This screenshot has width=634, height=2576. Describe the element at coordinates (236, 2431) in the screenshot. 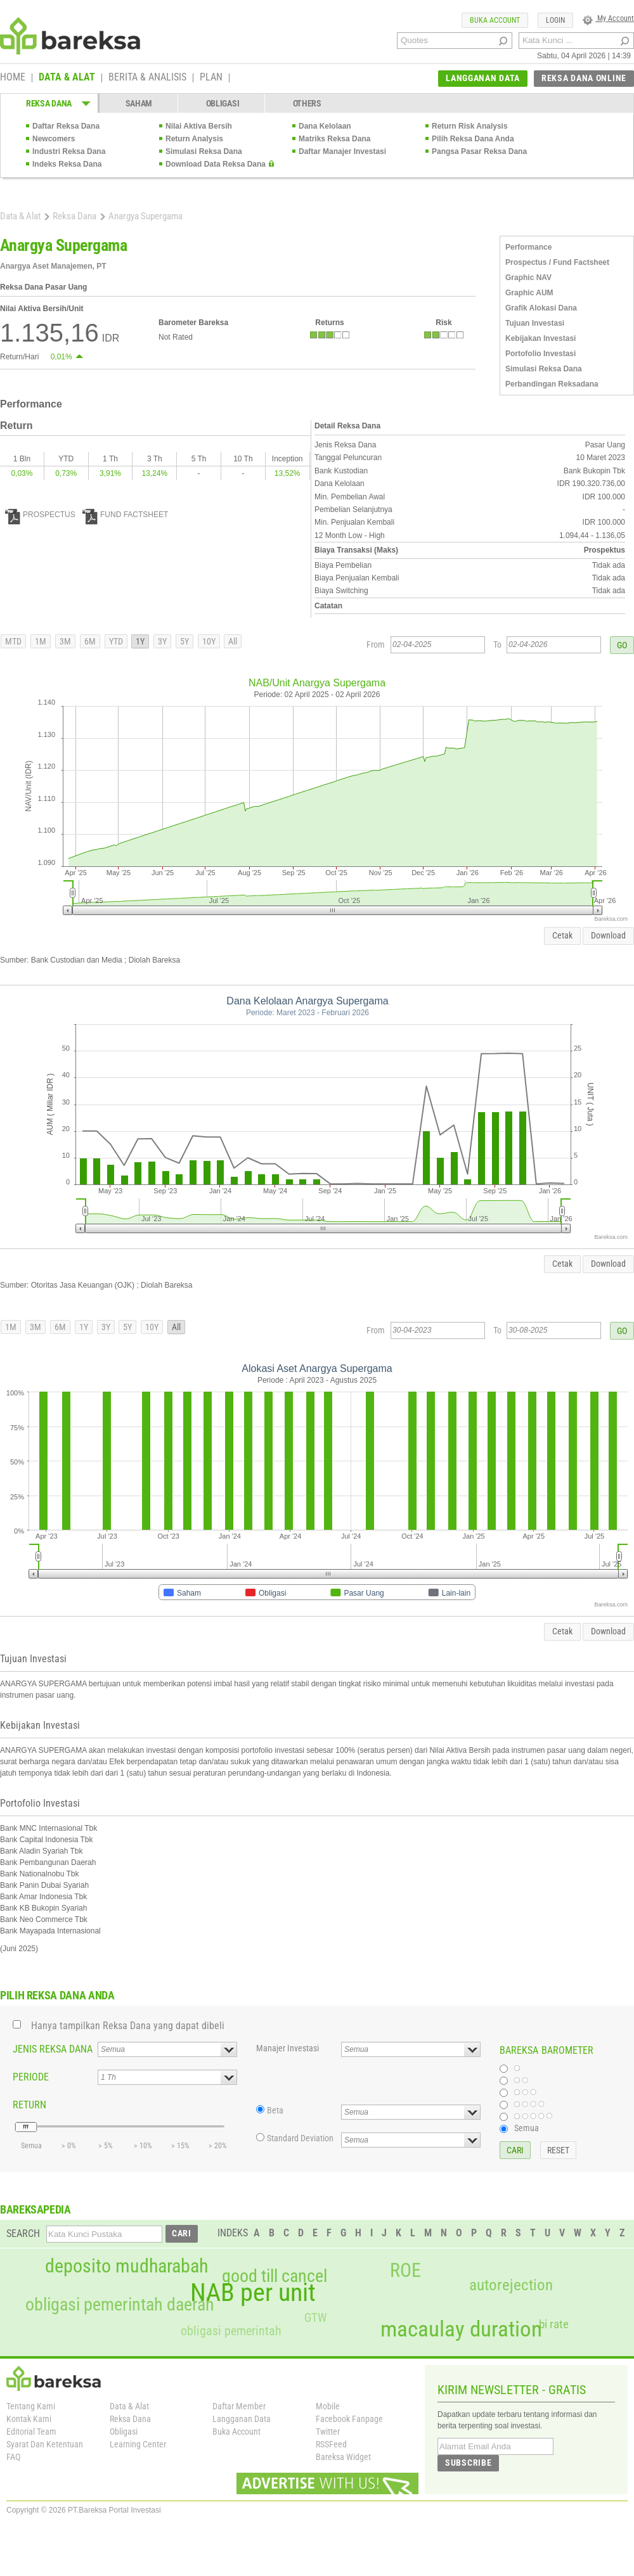

I see `Buka Account` at that location.